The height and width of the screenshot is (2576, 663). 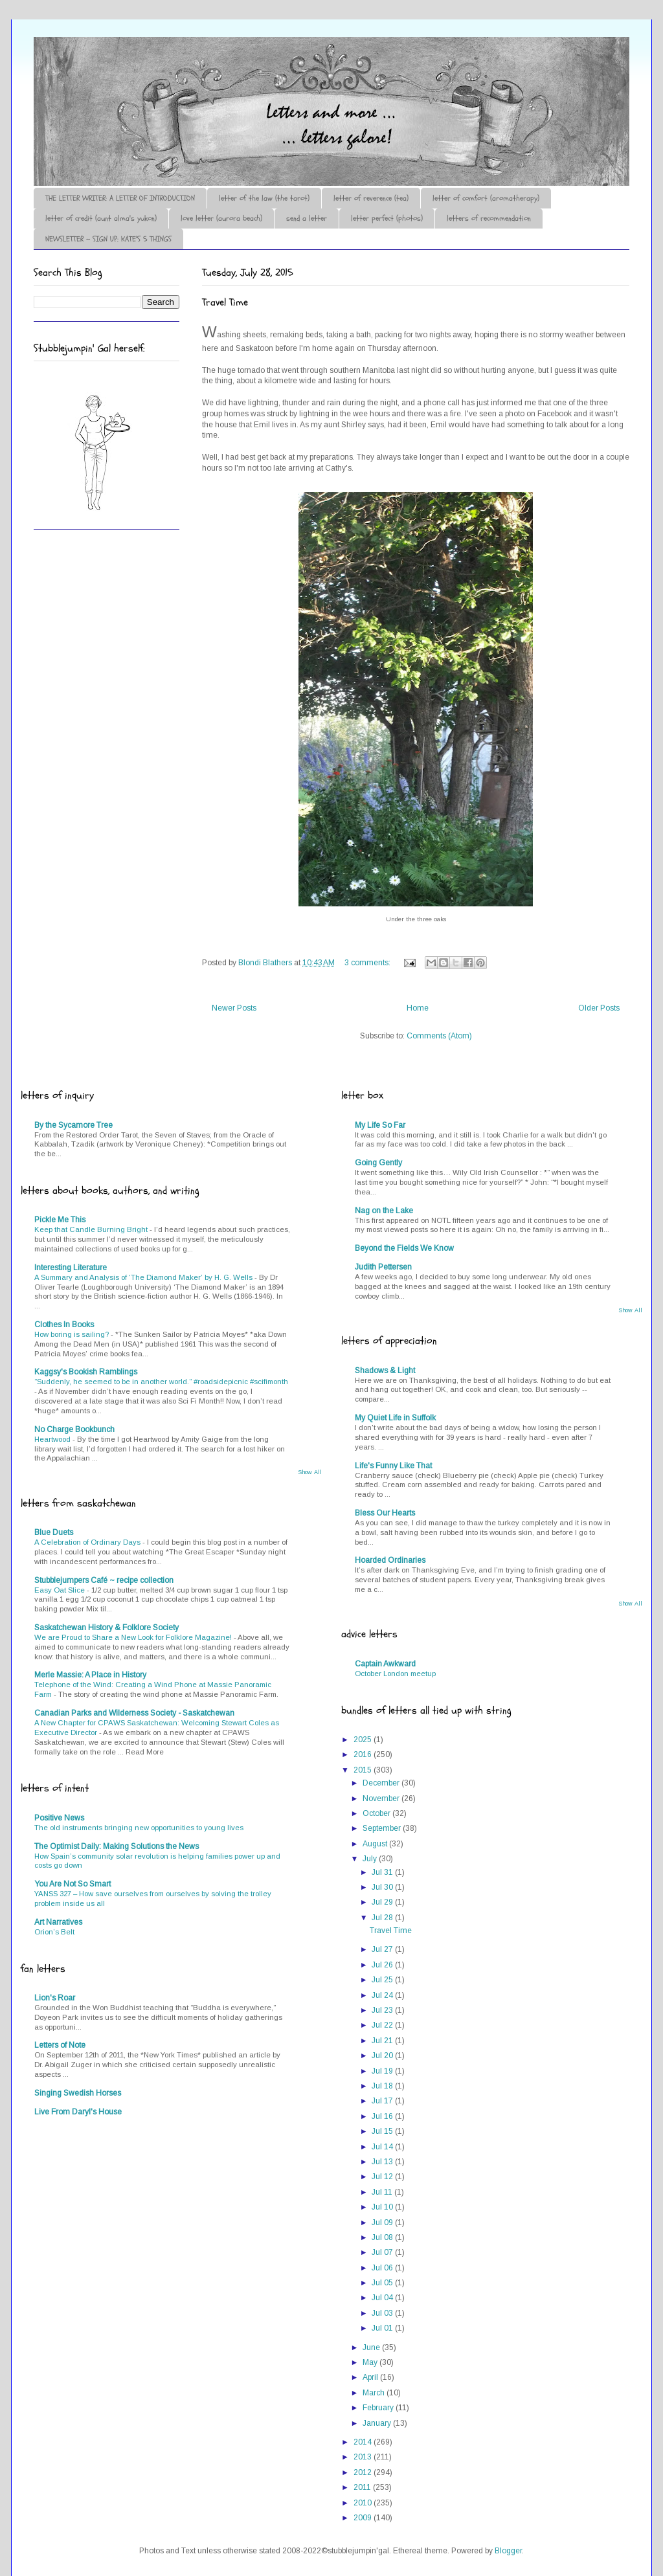 What do you see at coordinates (378, 1162) in the screenshot?
I see `Going Gently` at bounding box center [378, 1162].